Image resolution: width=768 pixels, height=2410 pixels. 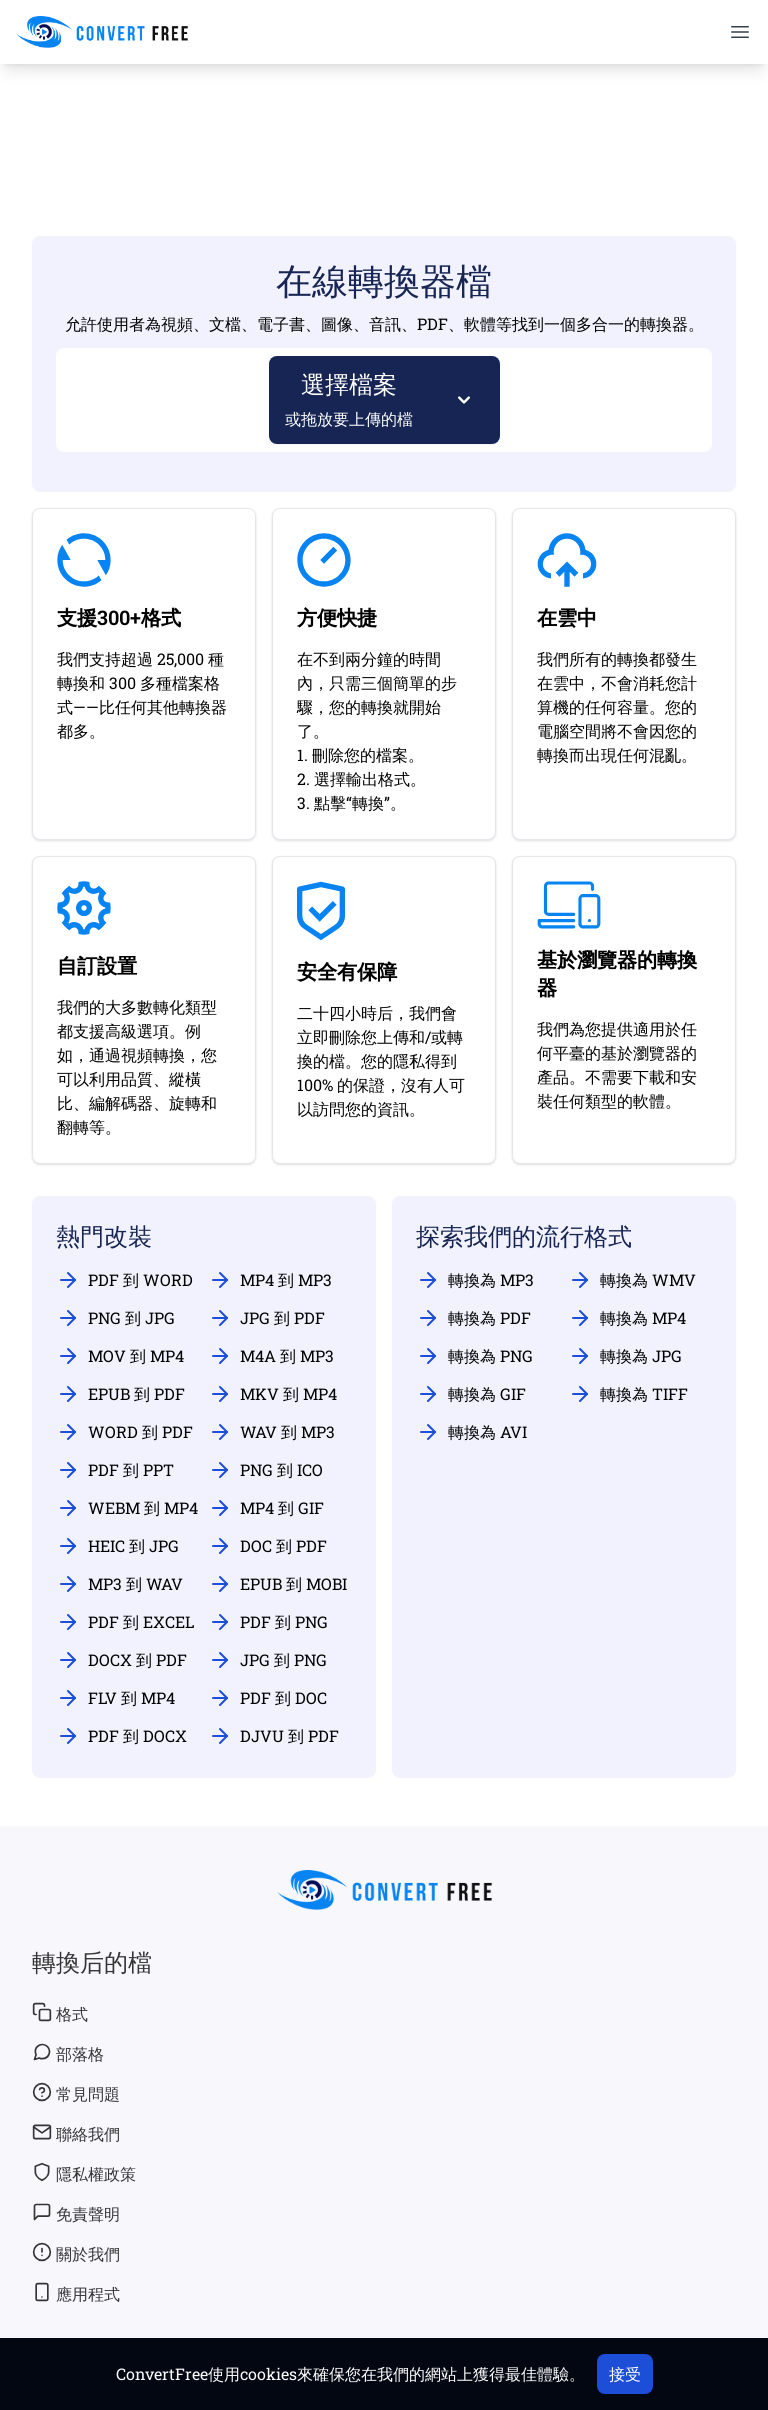 I want to click on MP3 到 WAV, so click(x=119, y=1584).